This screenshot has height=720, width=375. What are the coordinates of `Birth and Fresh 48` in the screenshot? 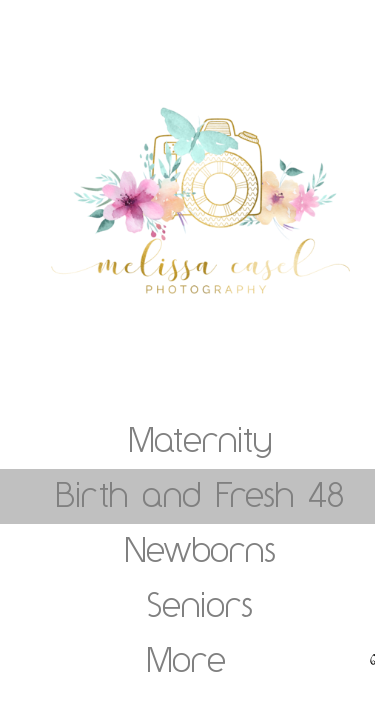 It's located at (200, 494).